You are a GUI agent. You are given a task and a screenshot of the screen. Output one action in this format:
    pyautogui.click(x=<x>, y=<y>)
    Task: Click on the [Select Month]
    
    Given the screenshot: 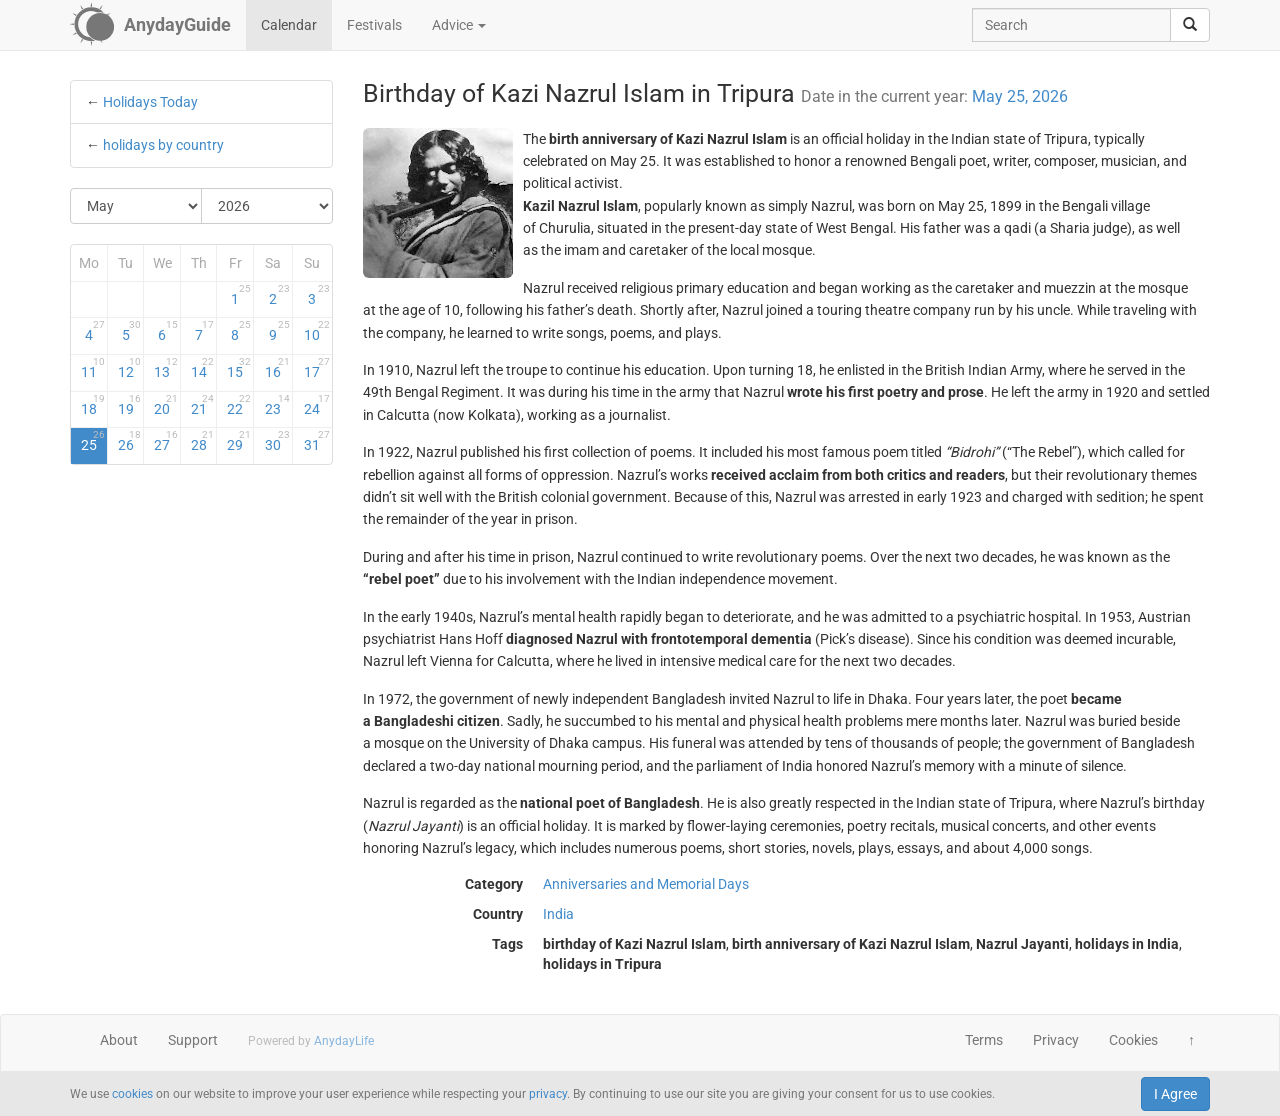 What is the action you would take?
    pyautogui.click(x=136, y=206)
    